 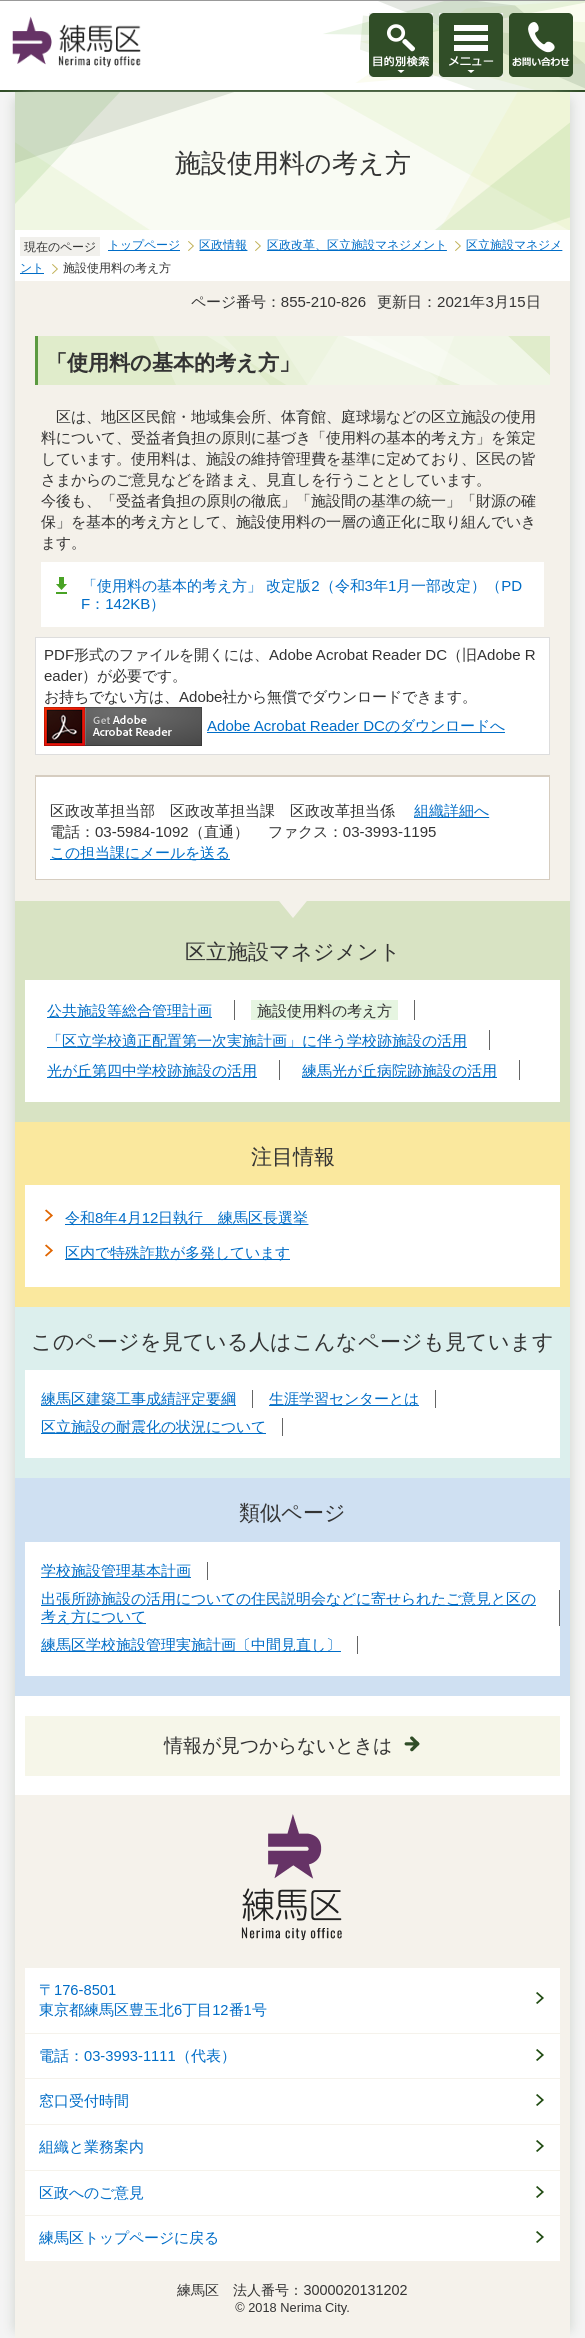 I want to click on 区立施設の耐震化の状況について, so click(x=153, y=1426).